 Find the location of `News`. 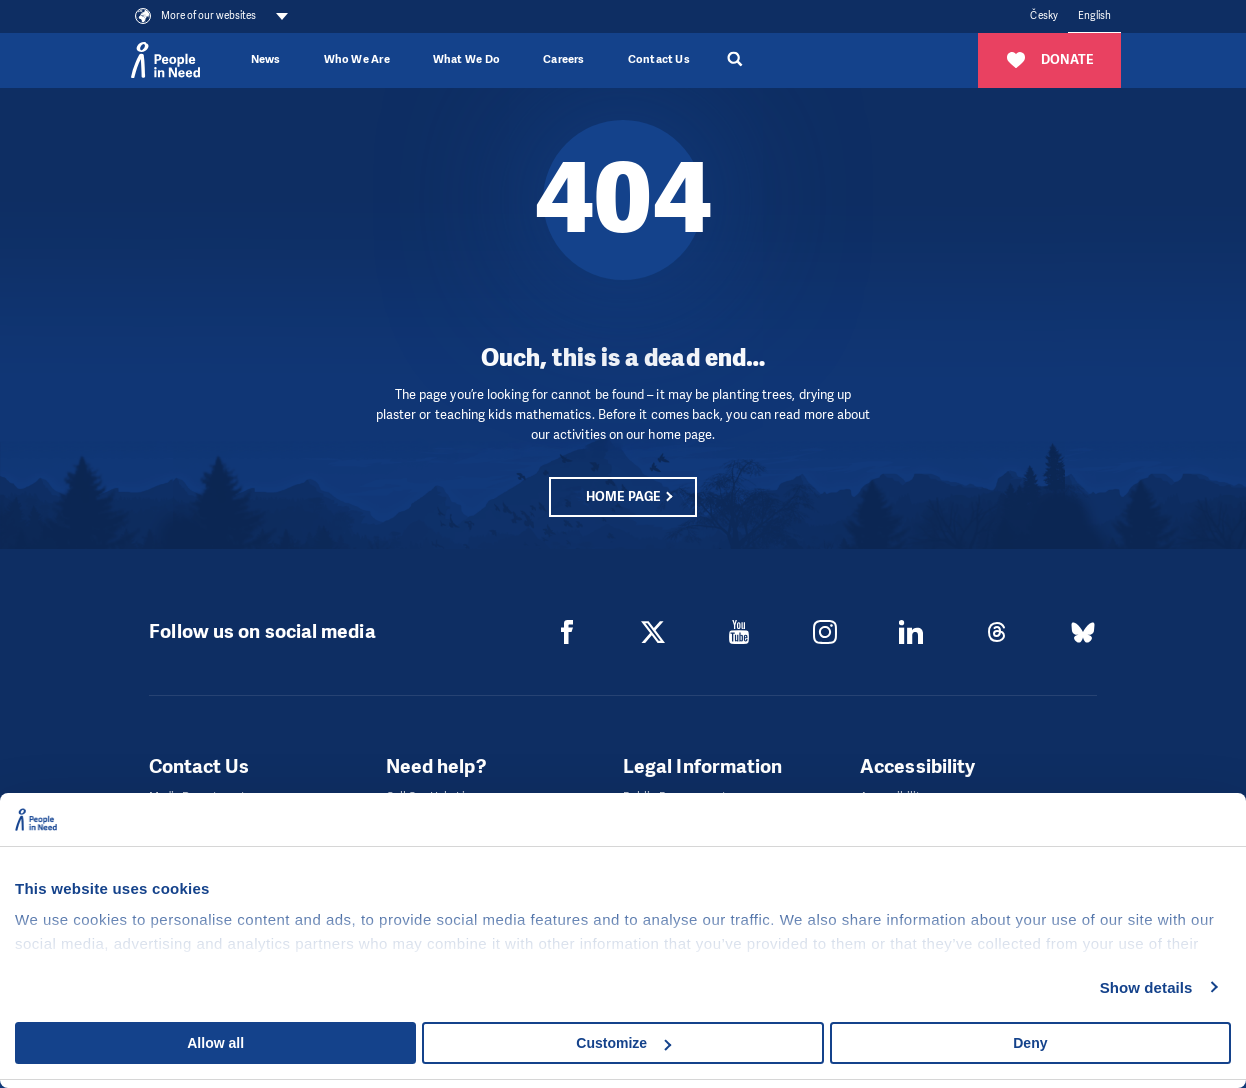

News is located at coordinates (266, 59).